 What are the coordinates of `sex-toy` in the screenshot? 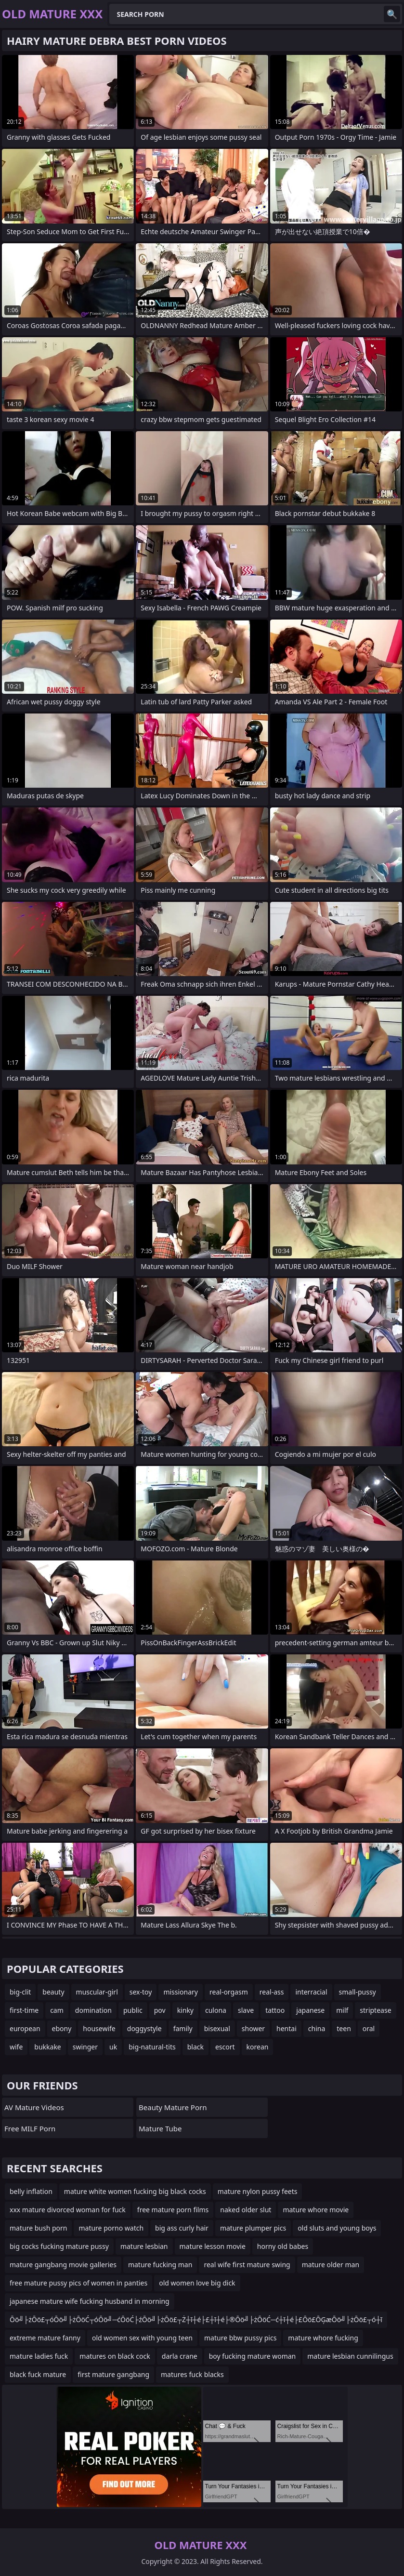 It's located at (141, 1991).